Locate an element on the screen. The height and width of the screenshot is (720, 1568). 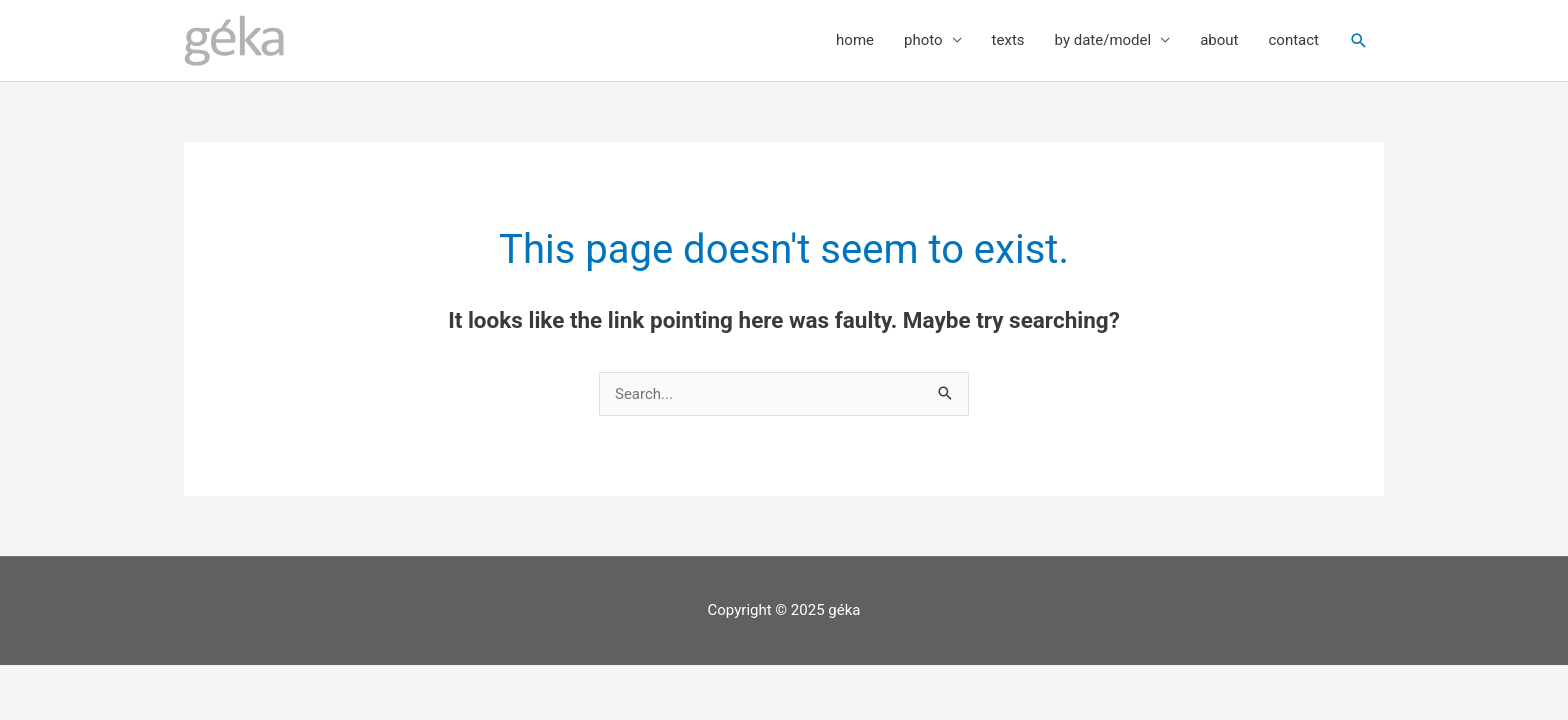
home is located at coordinates (855, 40).